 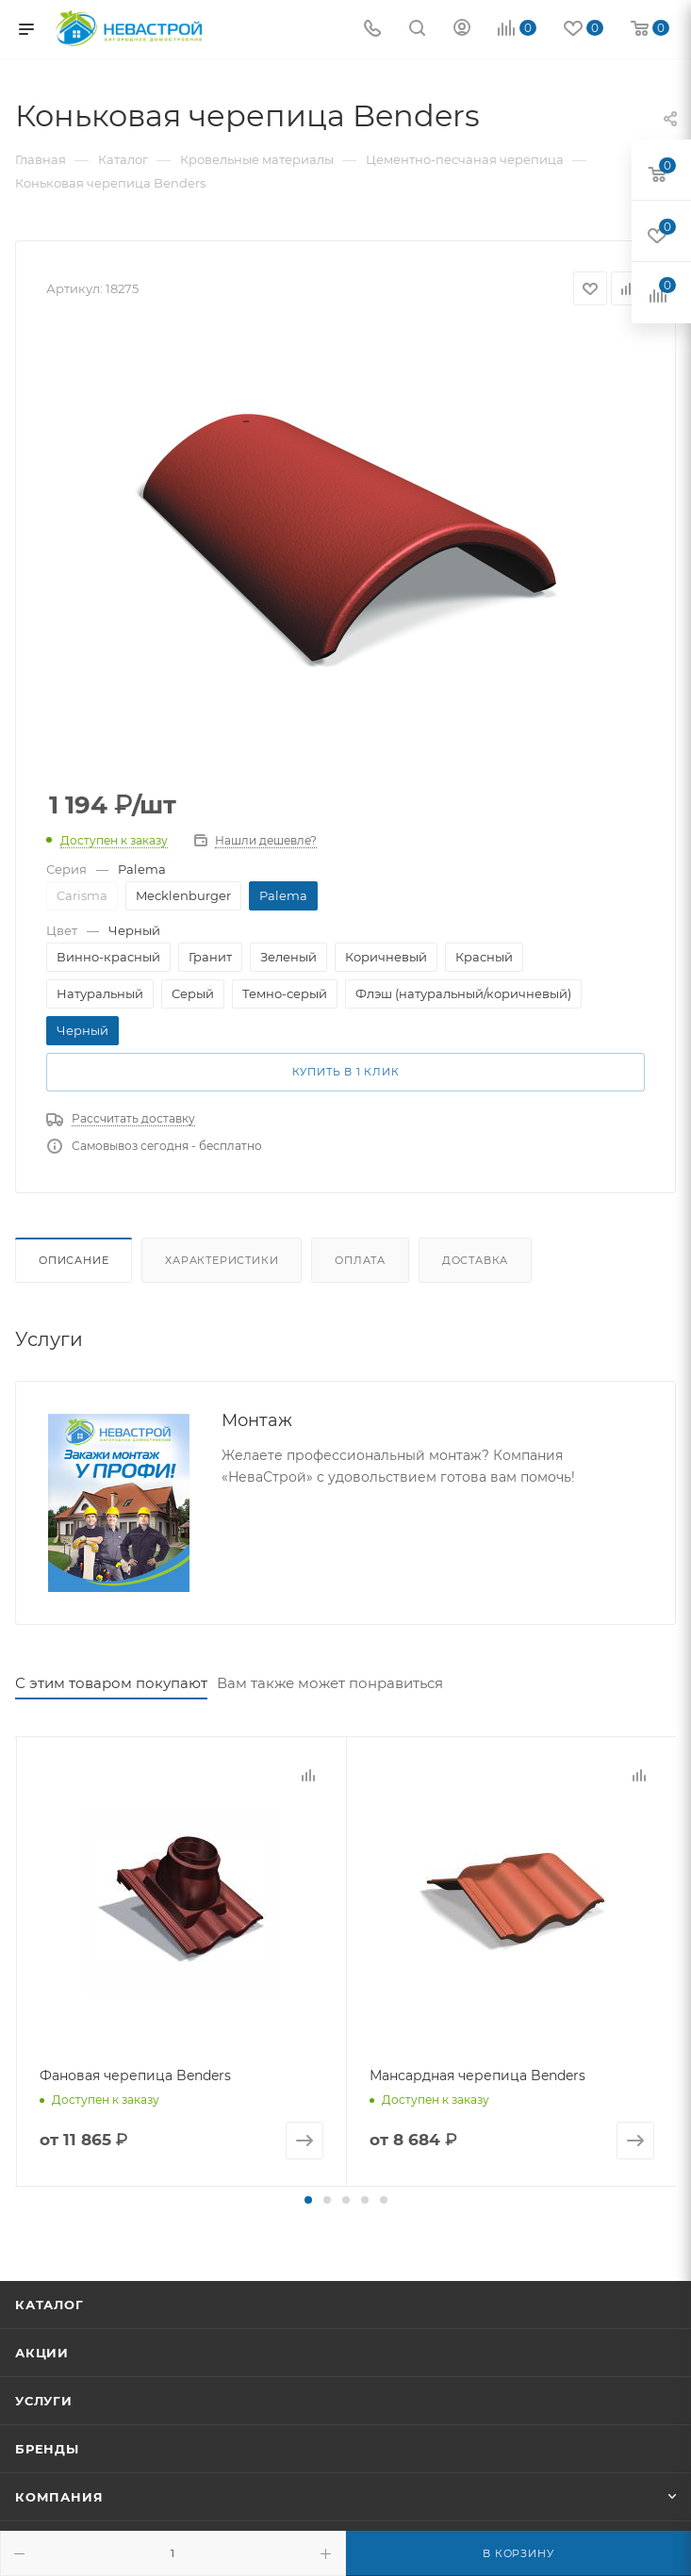 What do you see at coordinates (221, 1260) in the screenshot?
I see `Характеристики` at bounding box center [221, 1260].